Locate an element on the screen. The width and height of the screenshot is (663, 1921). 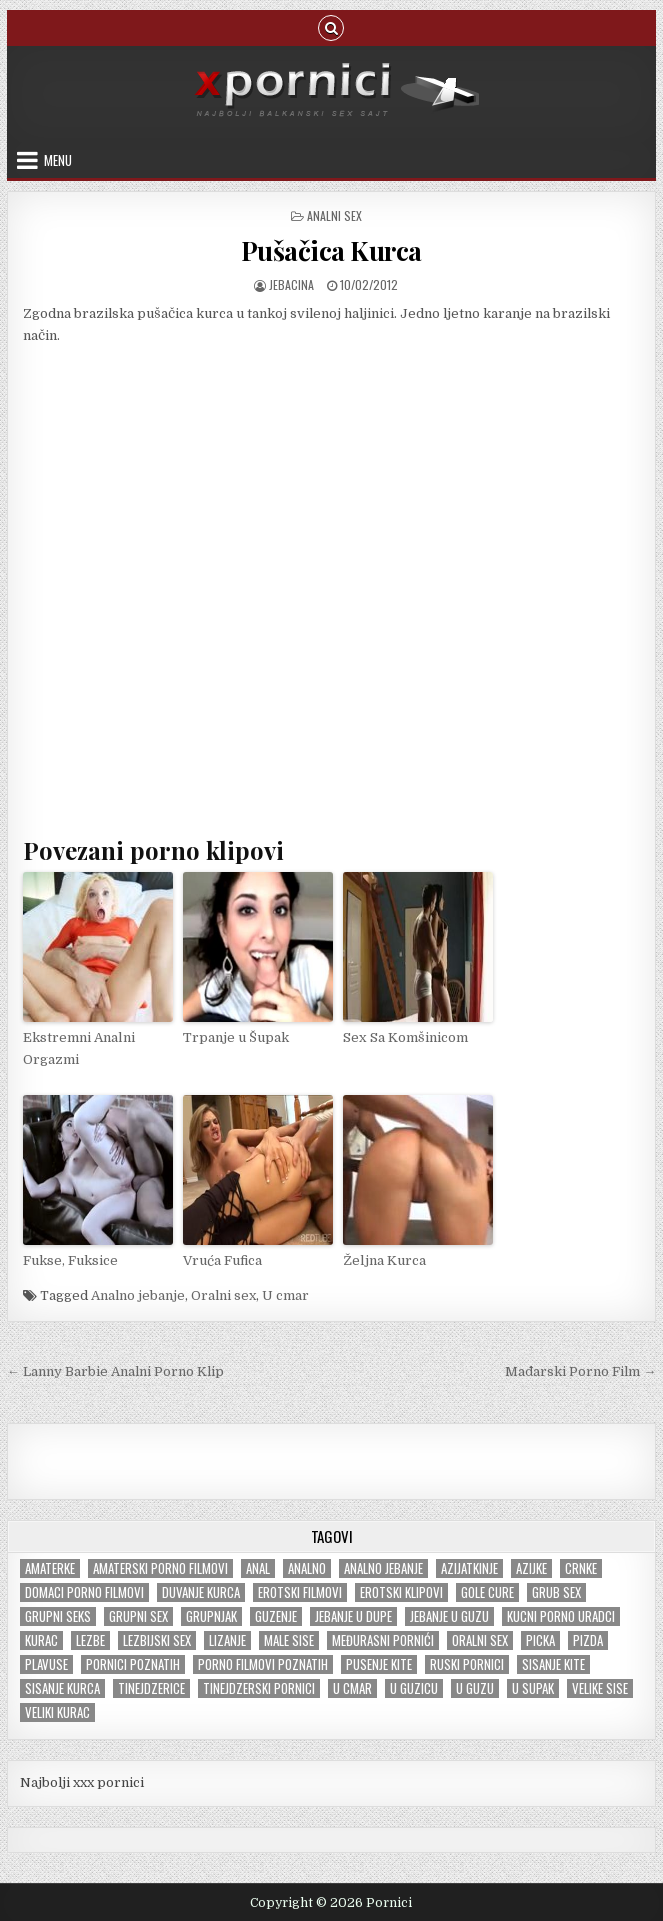
← Lanny Barbie Analni Porno Klip is located at coordinates (115, 1371).